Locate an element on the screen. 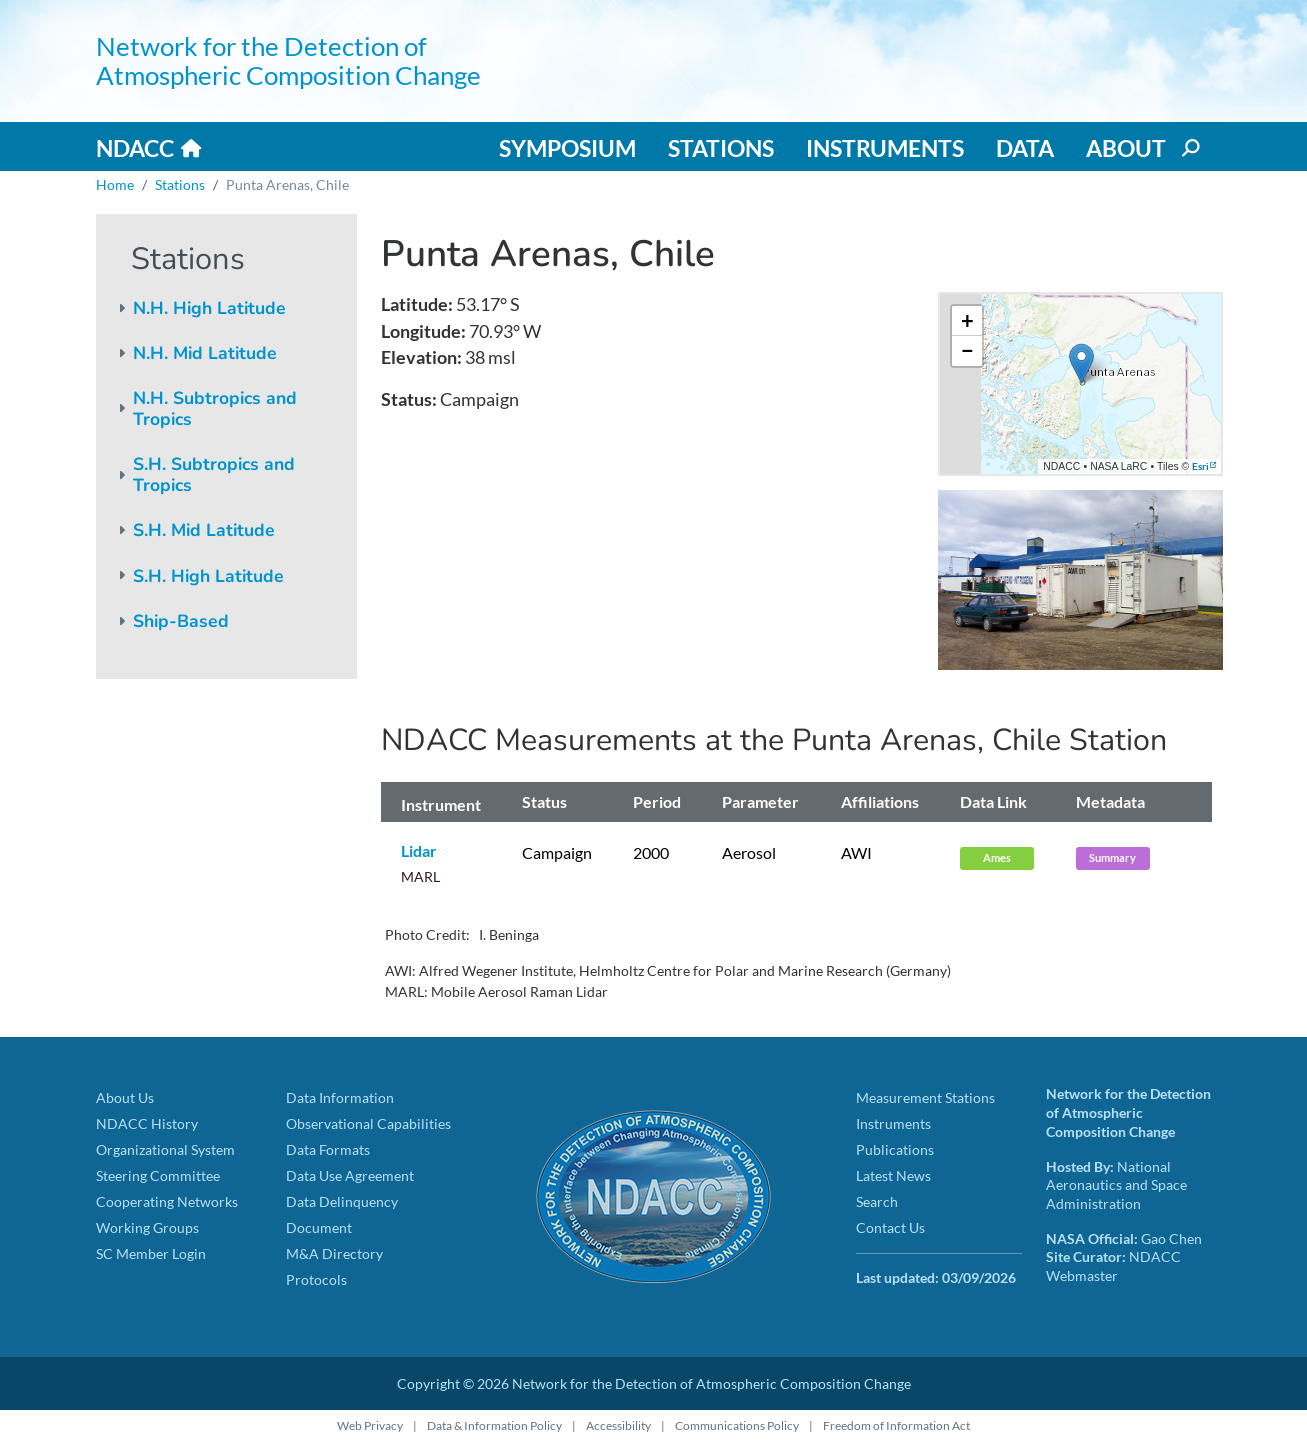 The height and width of the screenshot is (1441, 1307). NDACC is located at coordinates (135, 148).